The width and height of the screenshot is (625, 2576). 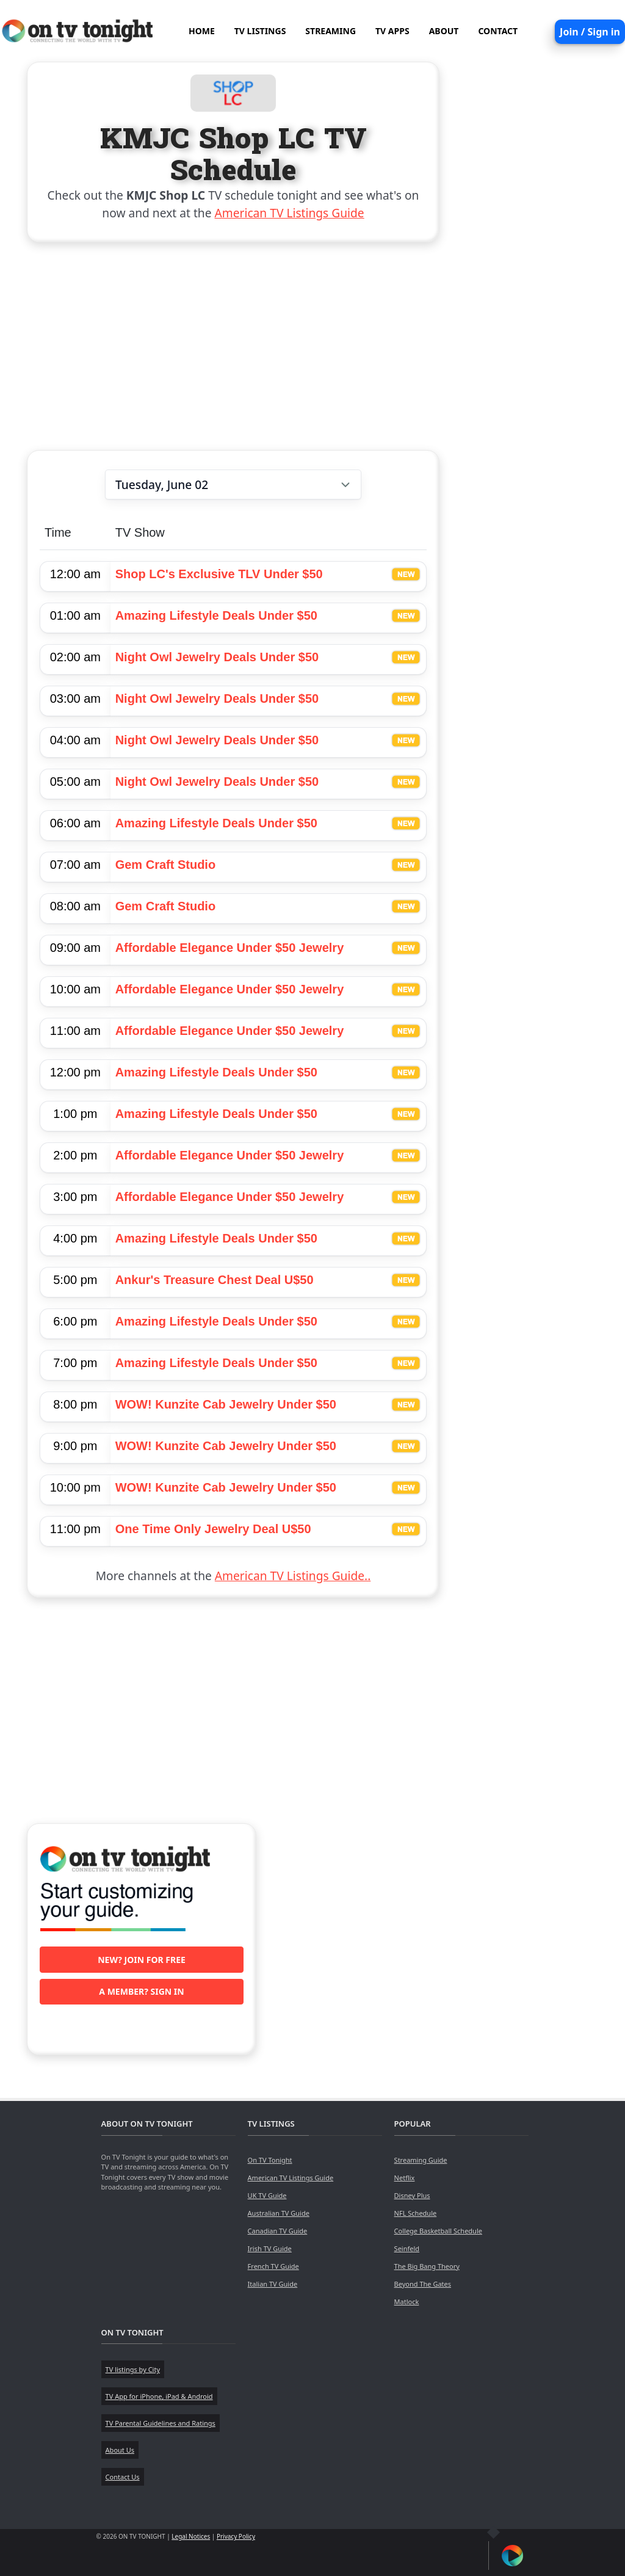 What do you see at coordinates (498, 31) in the screenshot?
I see `CONTACT` at bounding box center [498, 31].